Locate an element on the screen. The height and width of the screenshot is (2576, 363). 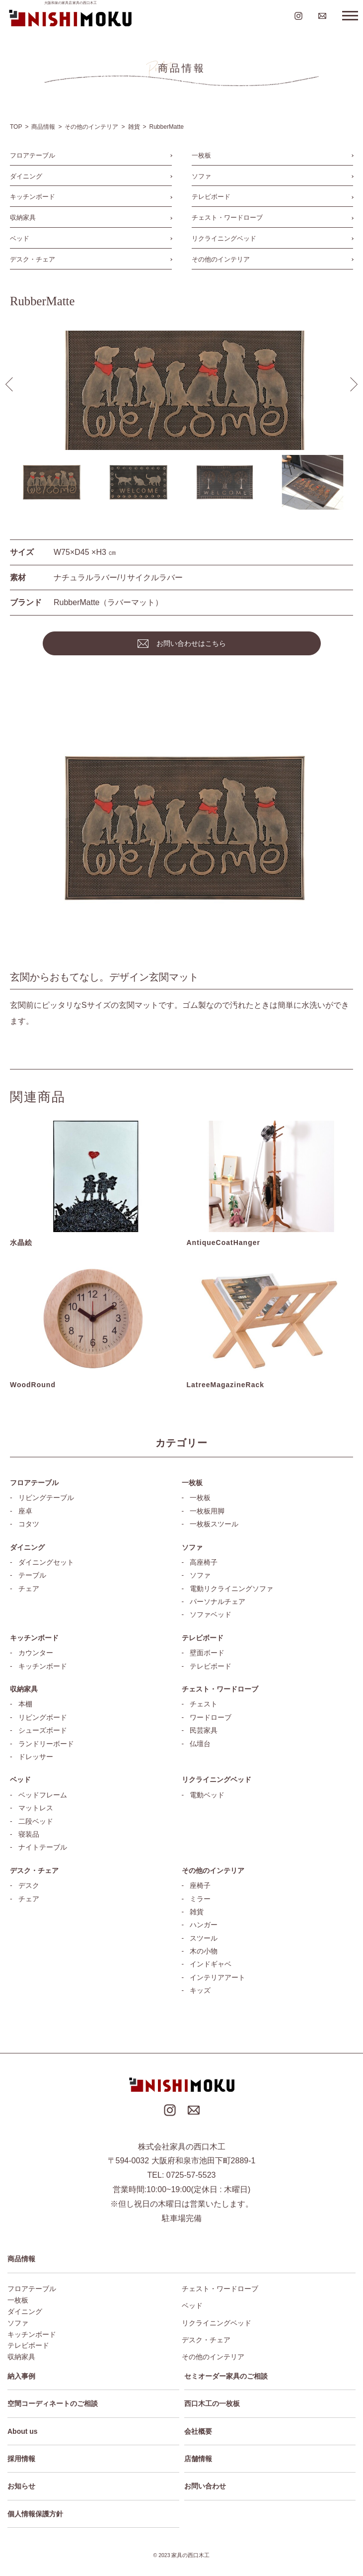
座椅子 is located at coordinates (200, 1885).